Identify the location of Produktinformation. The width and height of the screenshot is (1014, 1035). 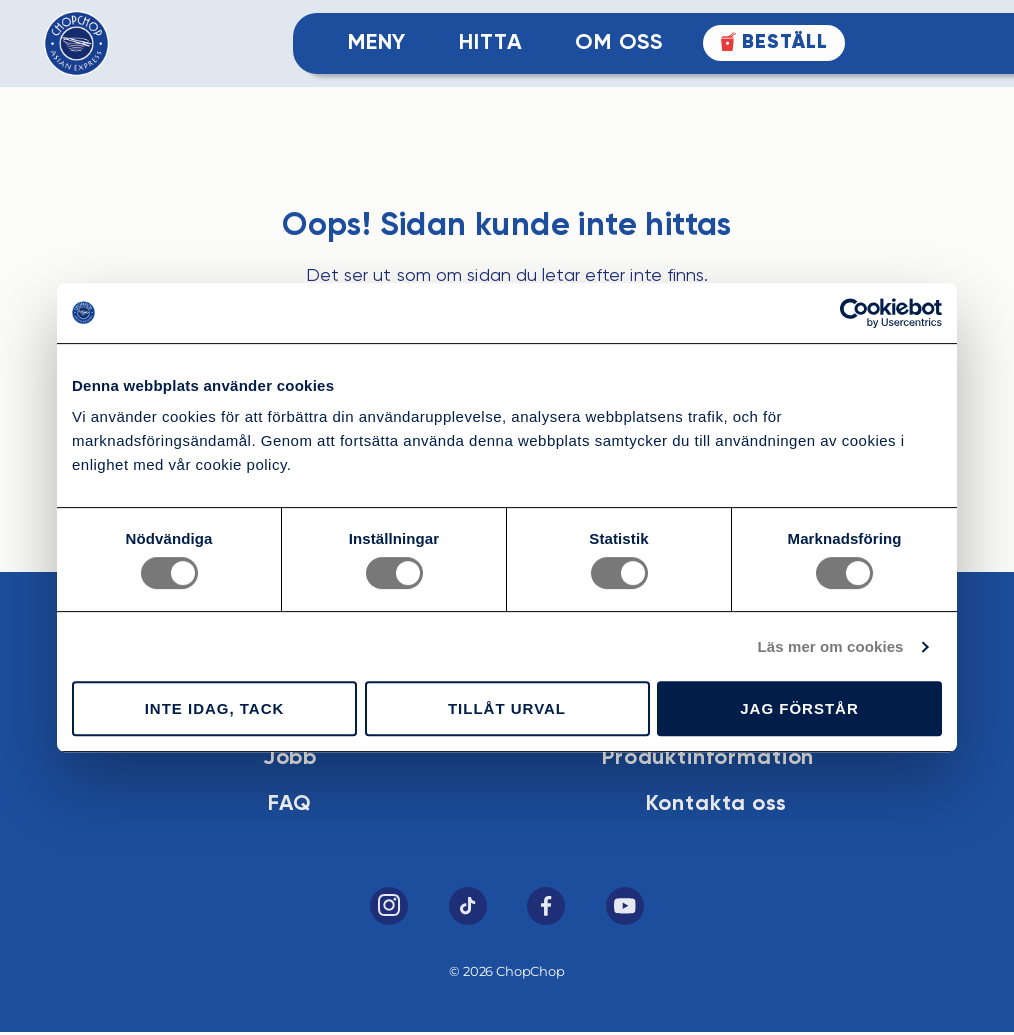
(712, 759).